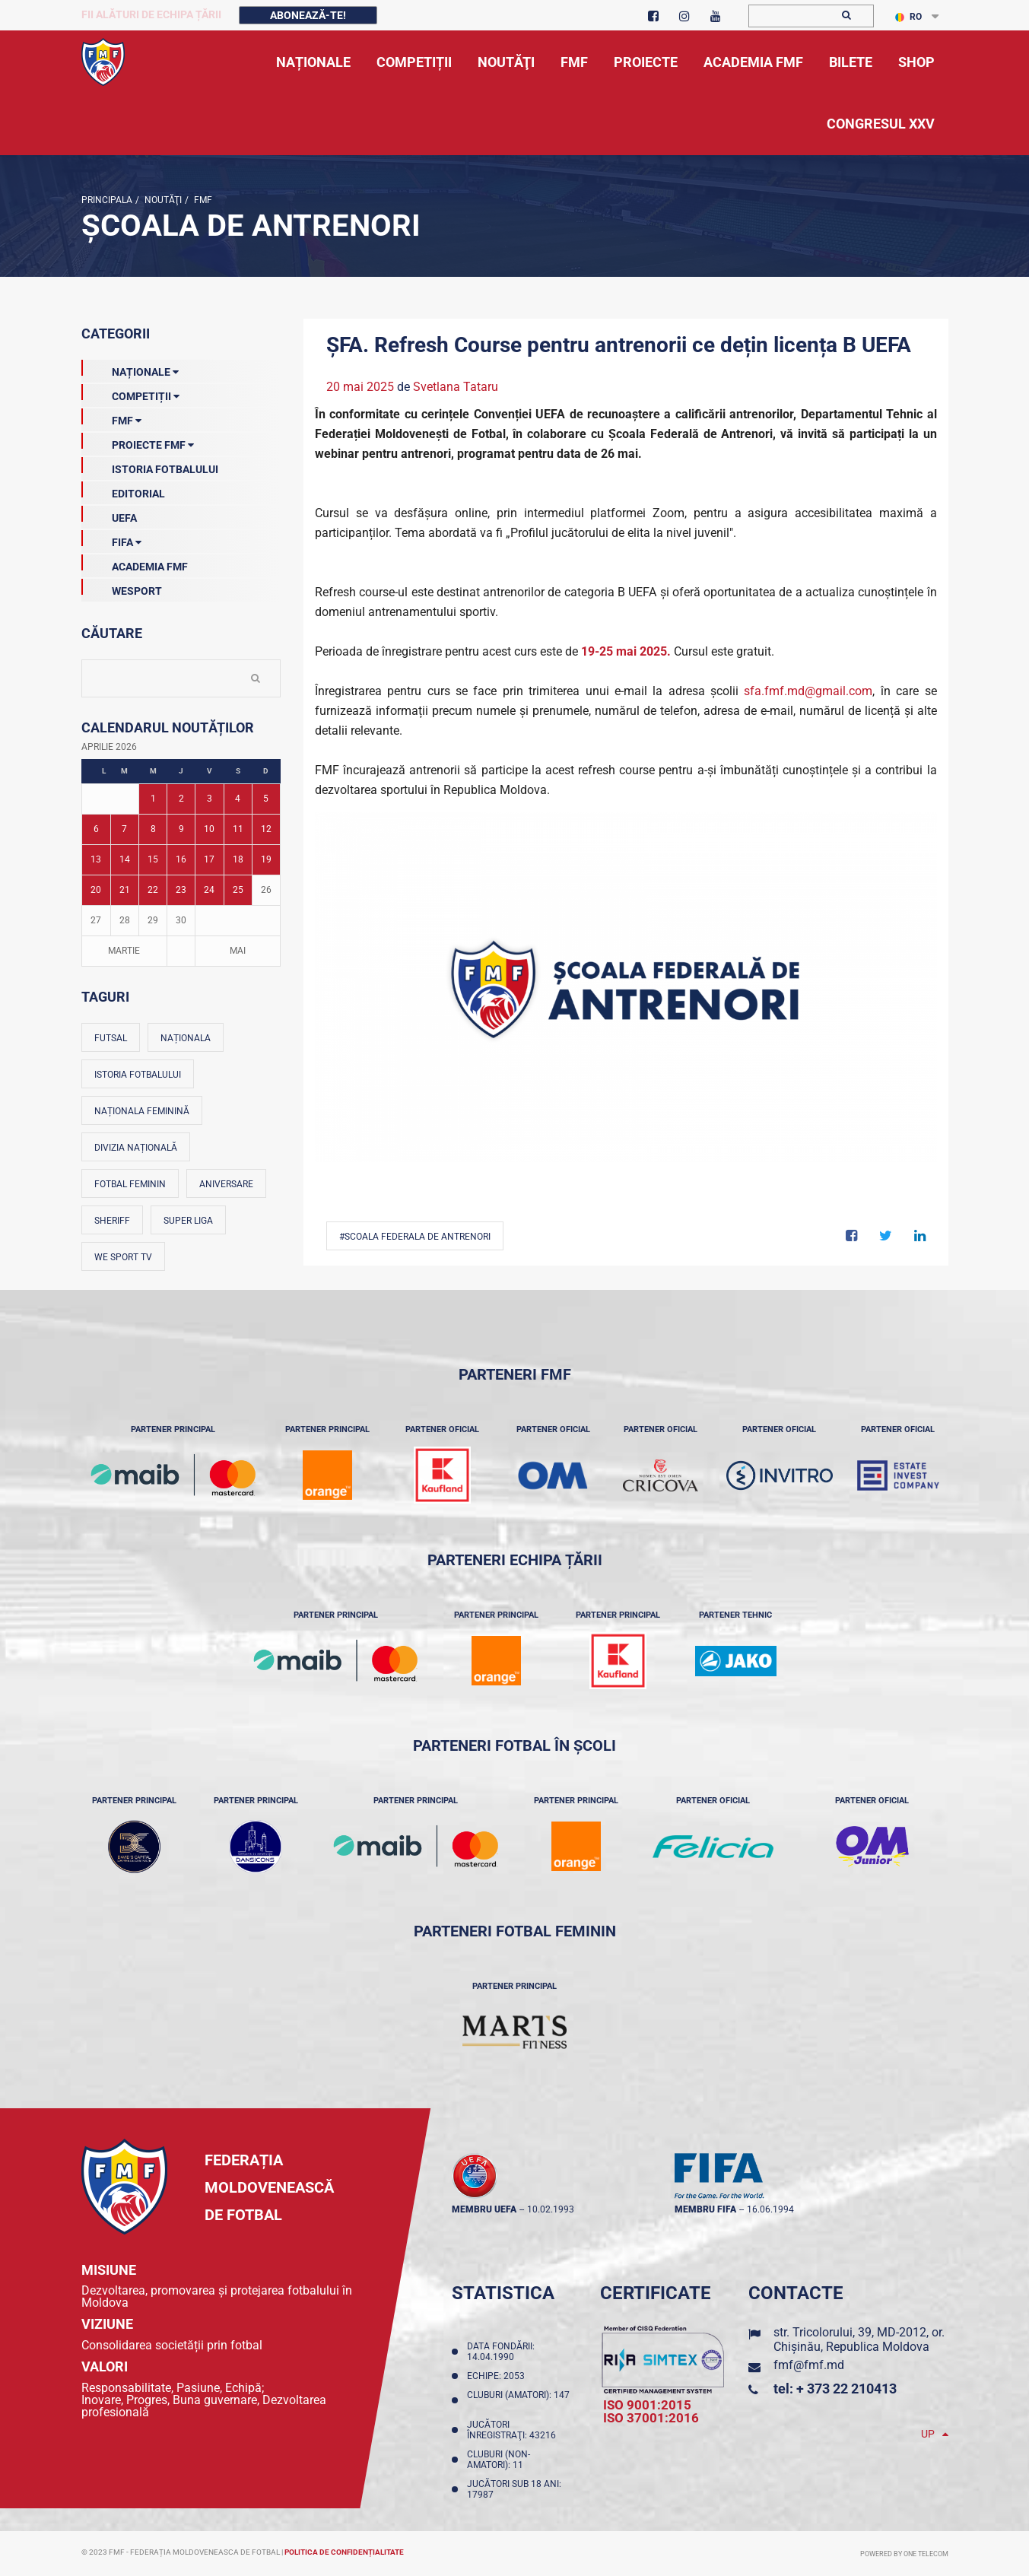 This screenshot has width=1029, height=2576. I want to click on Mai, so click(238, 950).